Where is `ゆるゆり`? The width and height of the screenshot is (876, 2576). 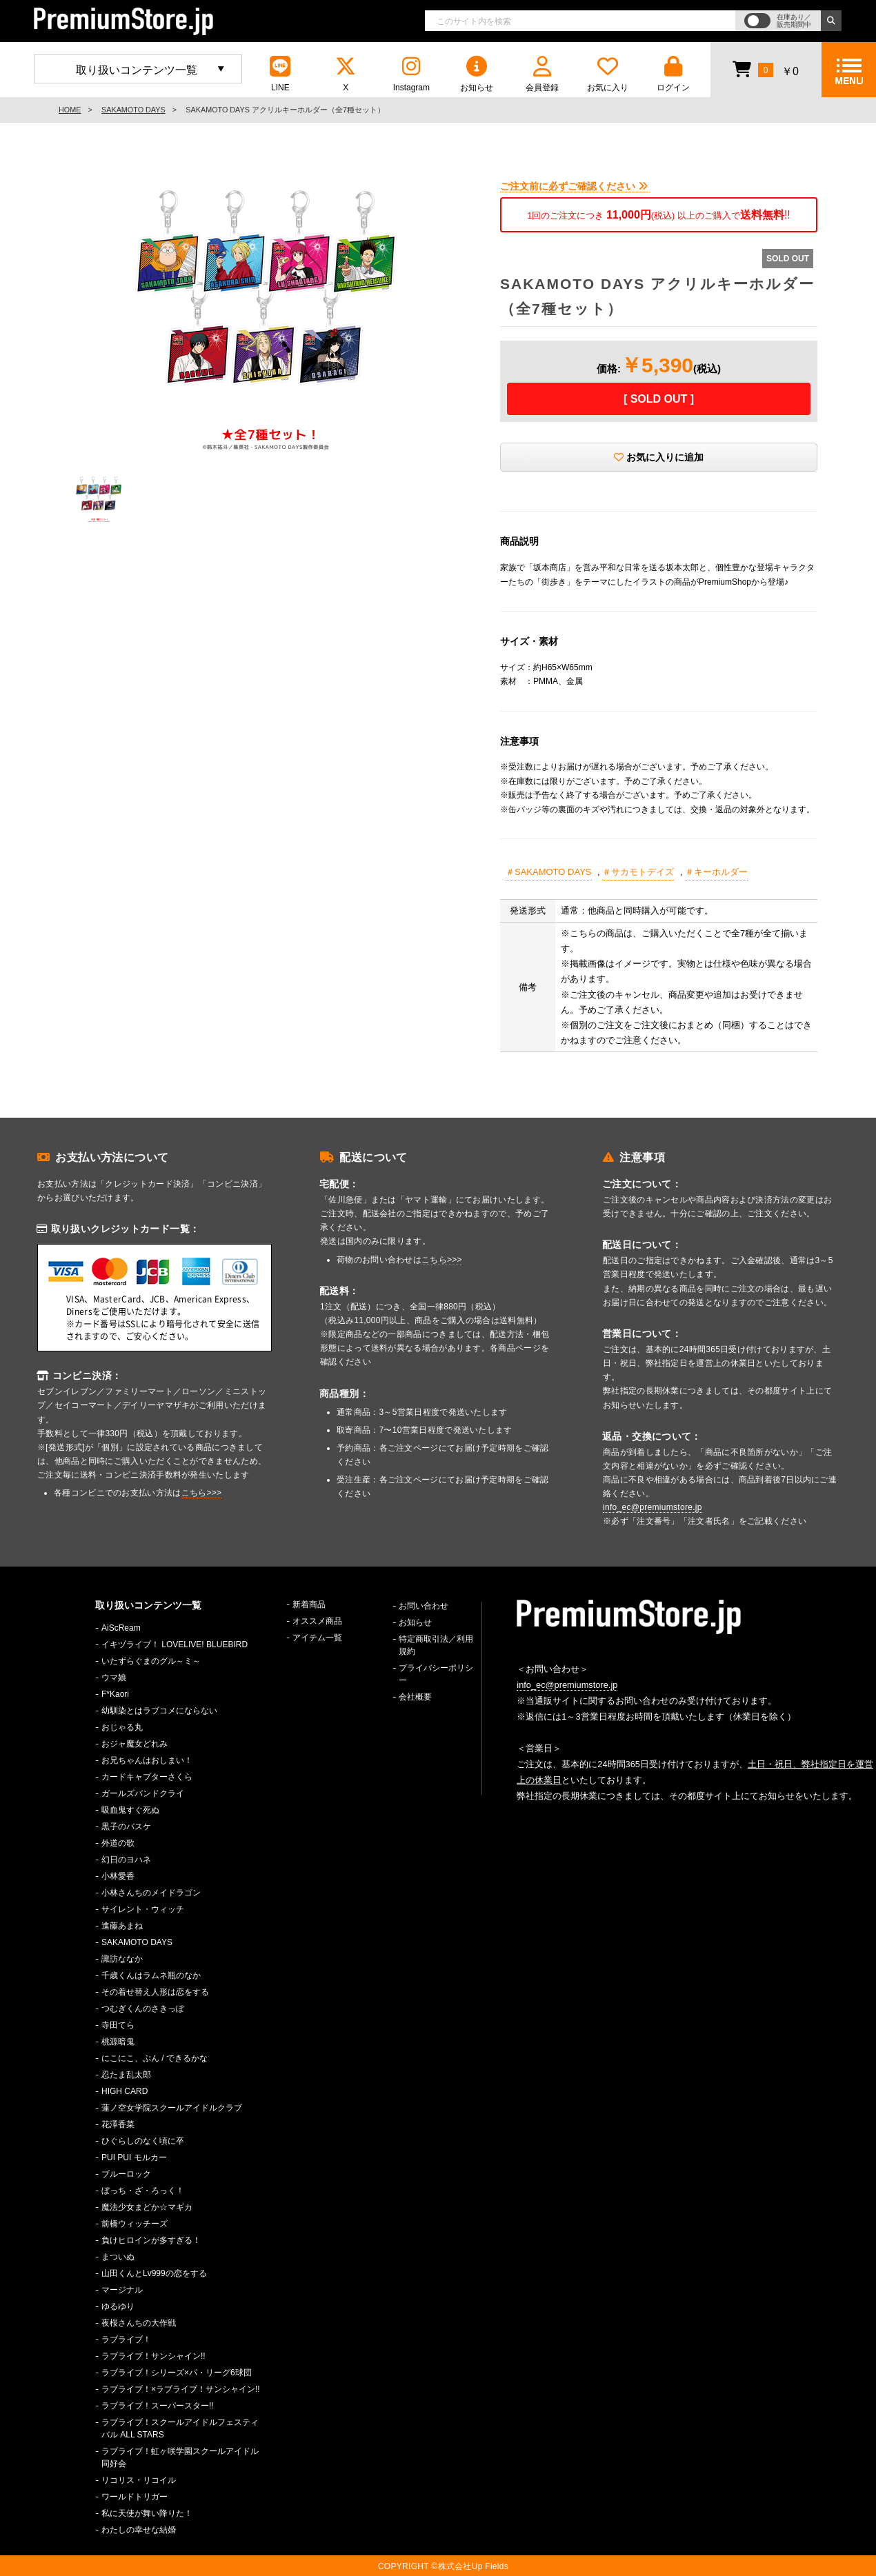
ゆるゆり is located at coordinates (118, 2306).